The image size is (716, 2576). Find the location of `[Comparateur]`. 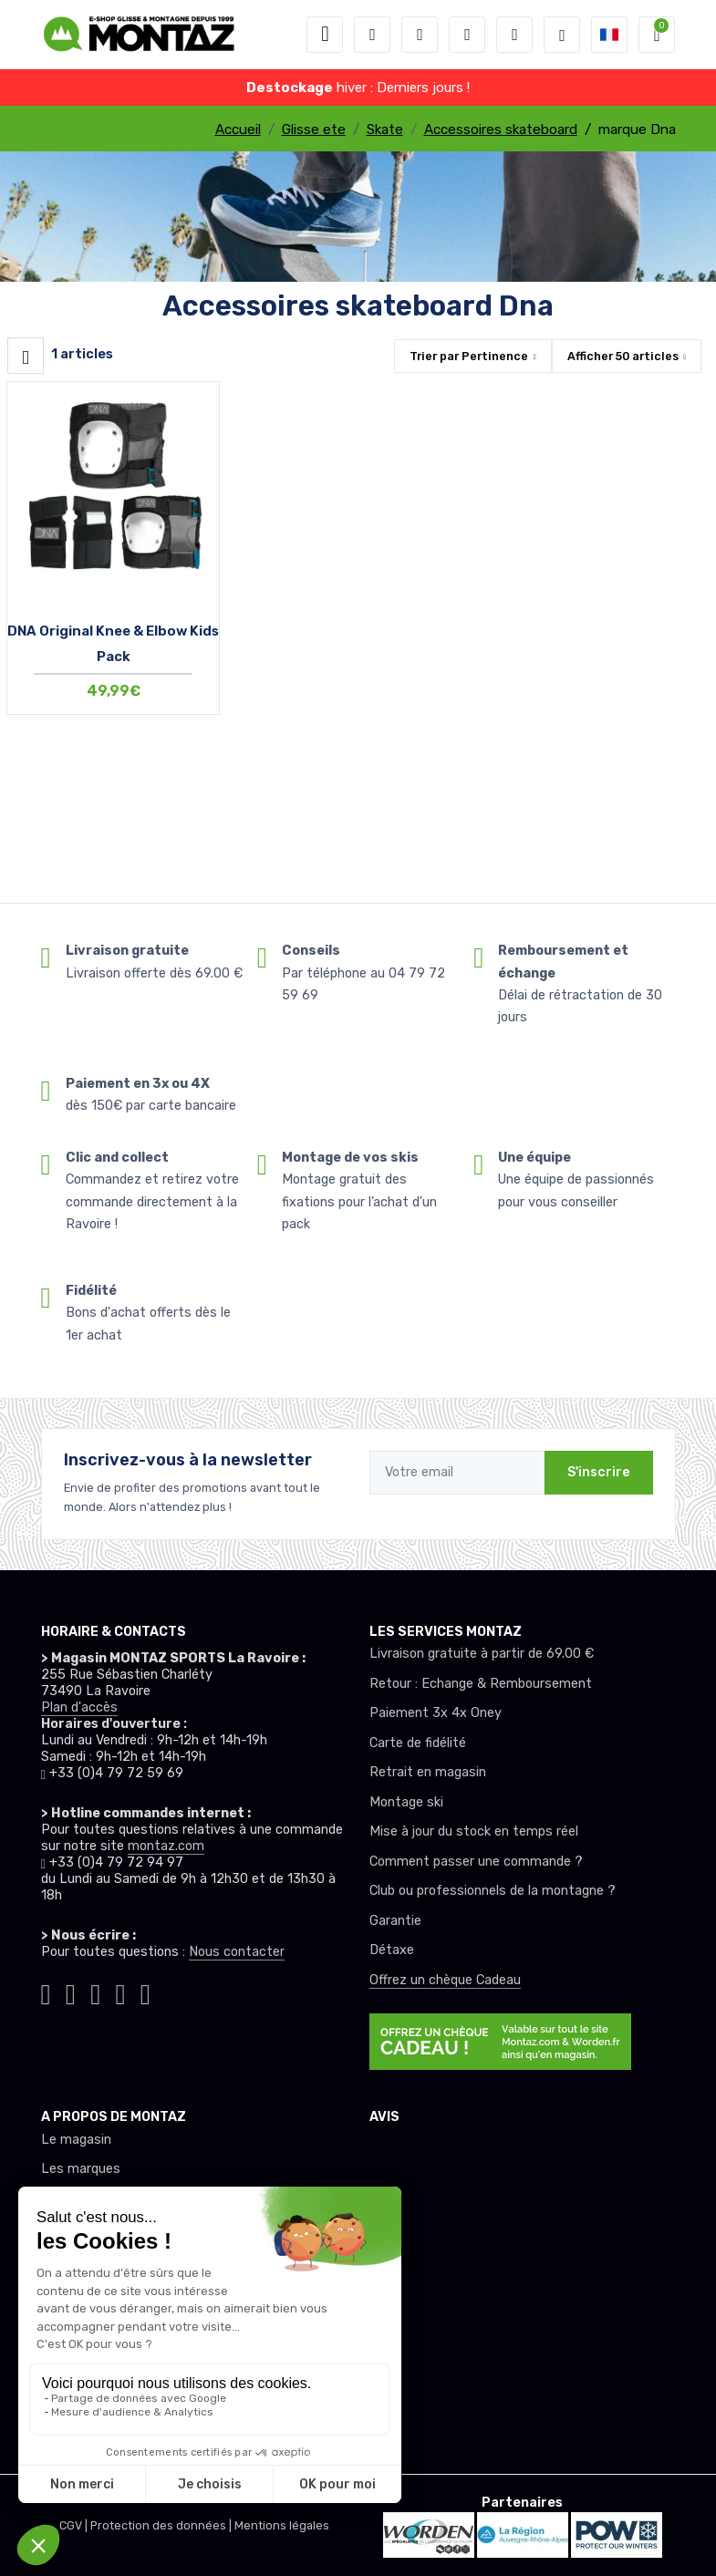

[Comparateur] is located at coordinates (514, 34).